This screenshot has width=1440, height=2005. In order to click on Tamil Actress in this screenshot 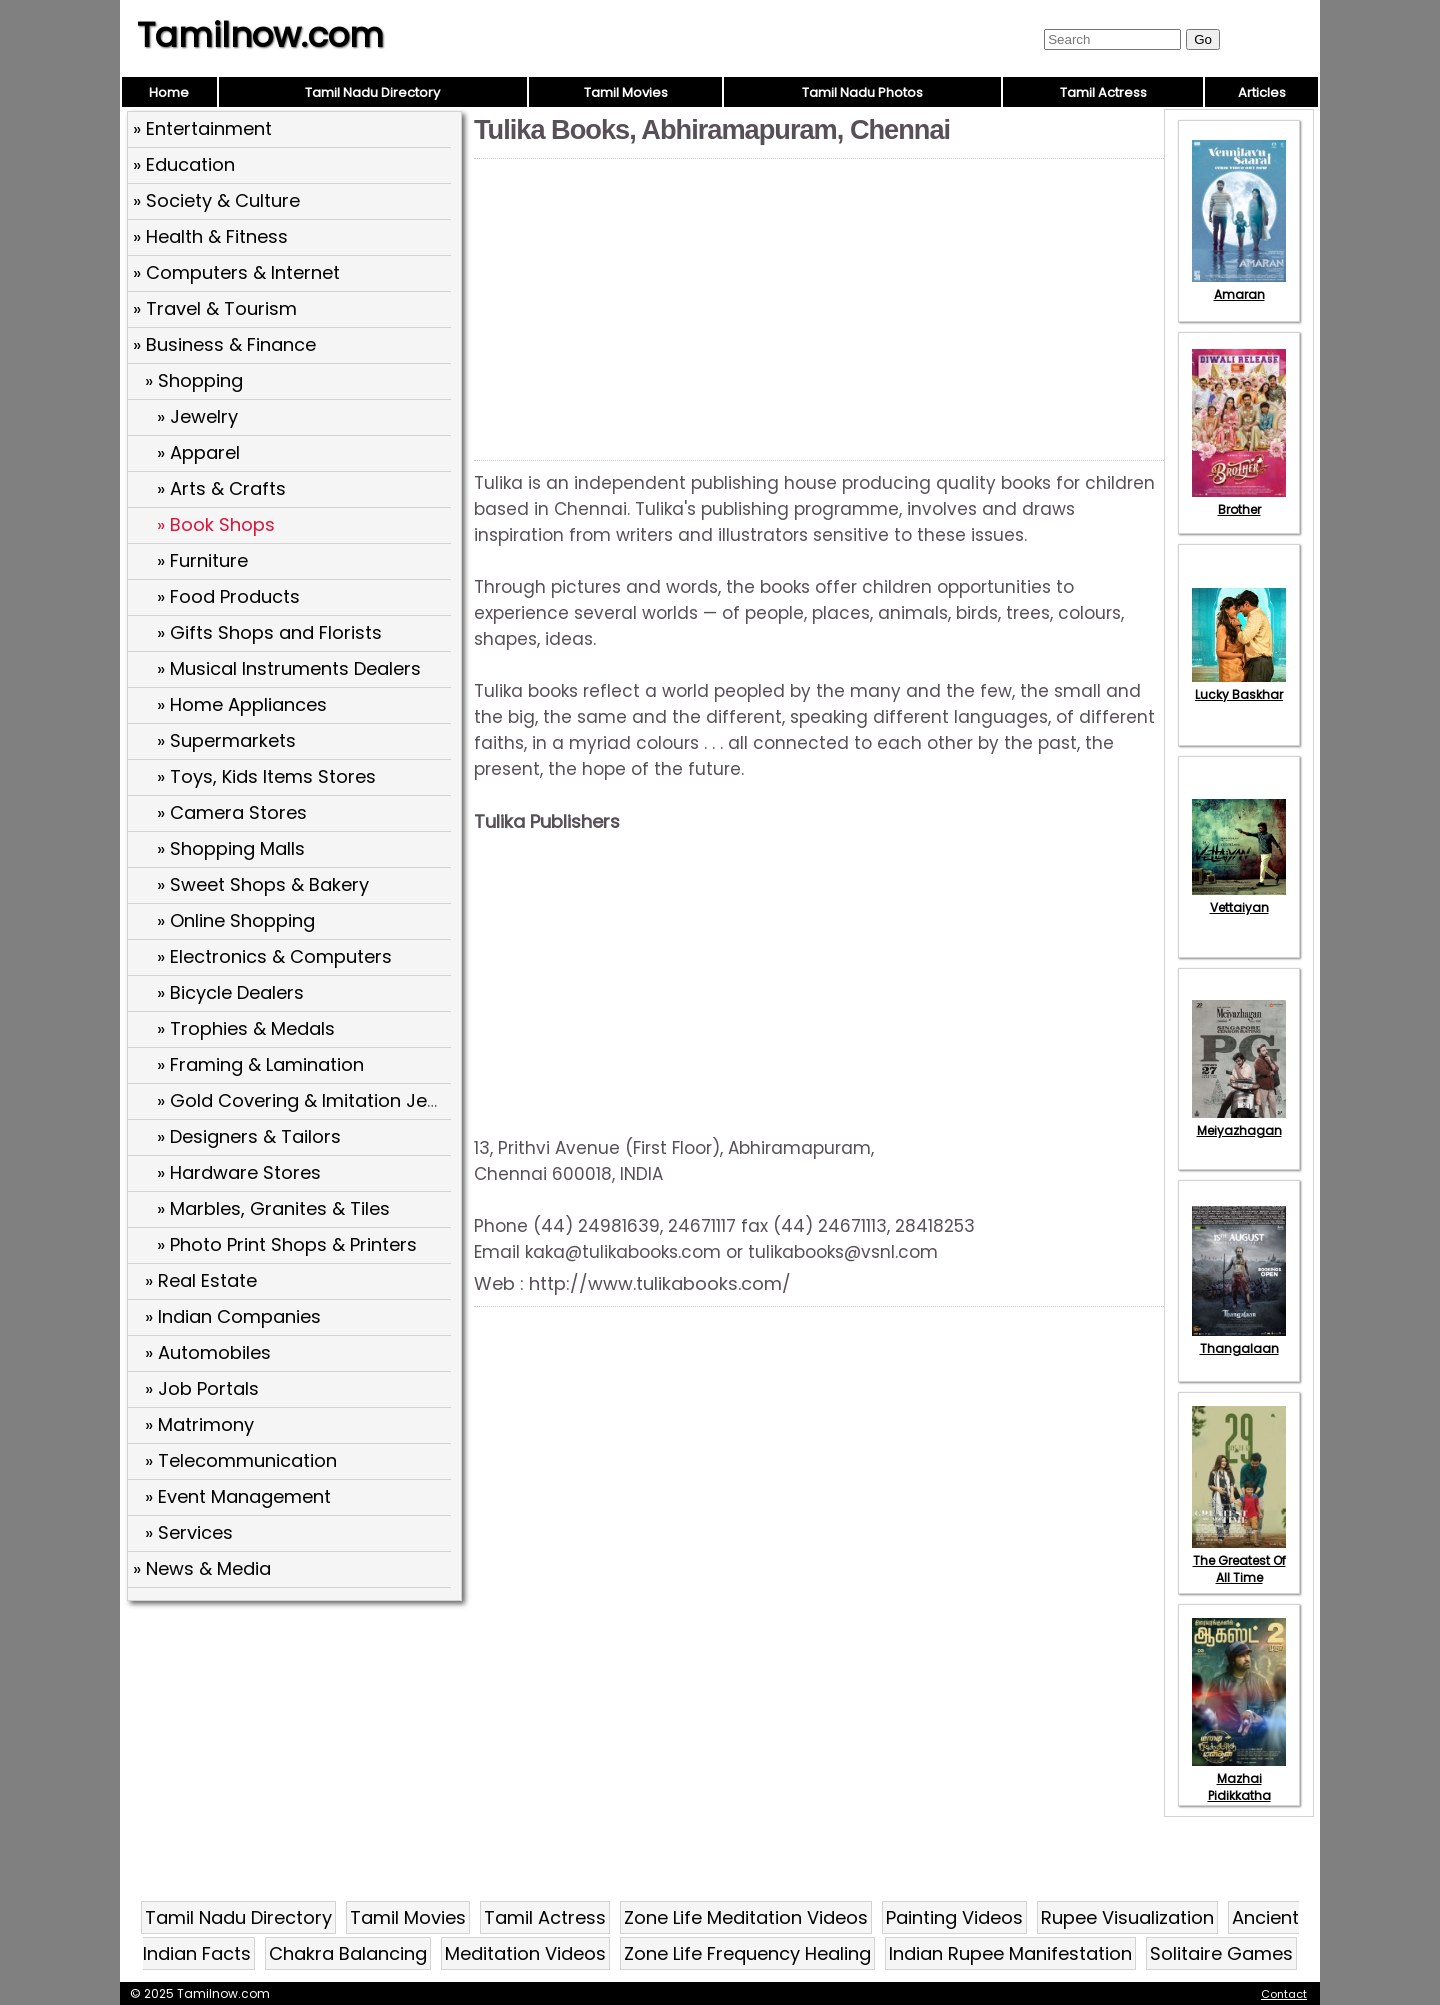, I will do `click(1103, 92)`.